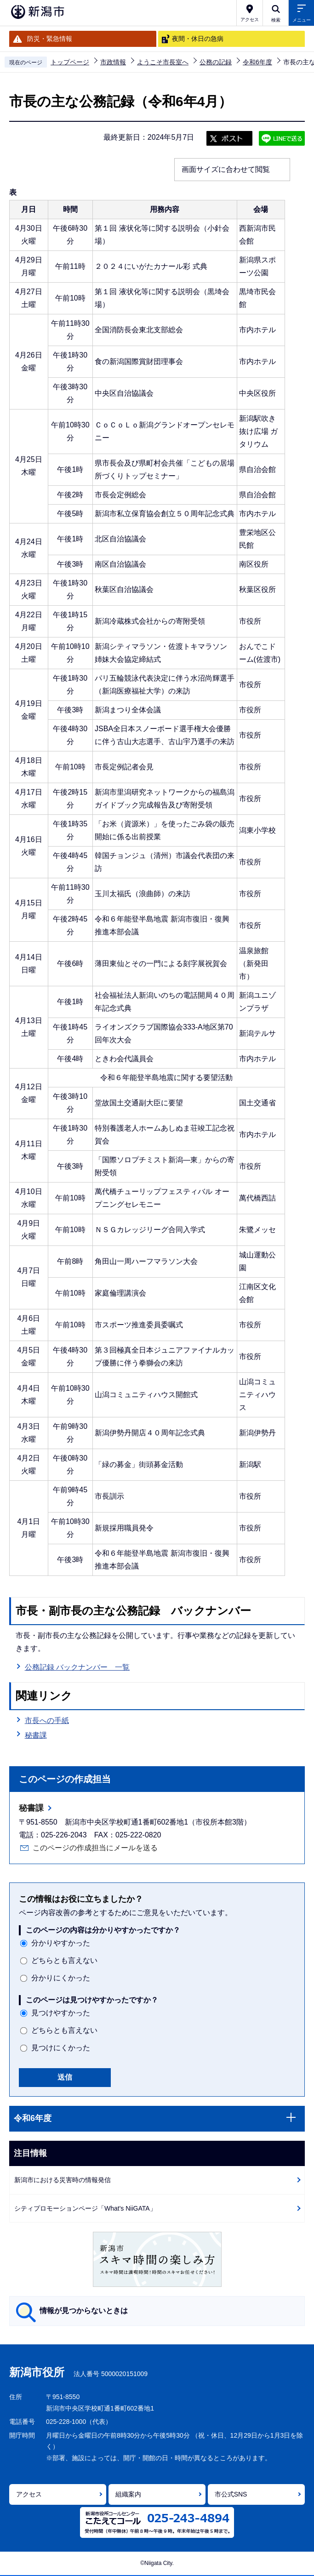  I want to click on どちらとも言えない, so click(64, 1960).